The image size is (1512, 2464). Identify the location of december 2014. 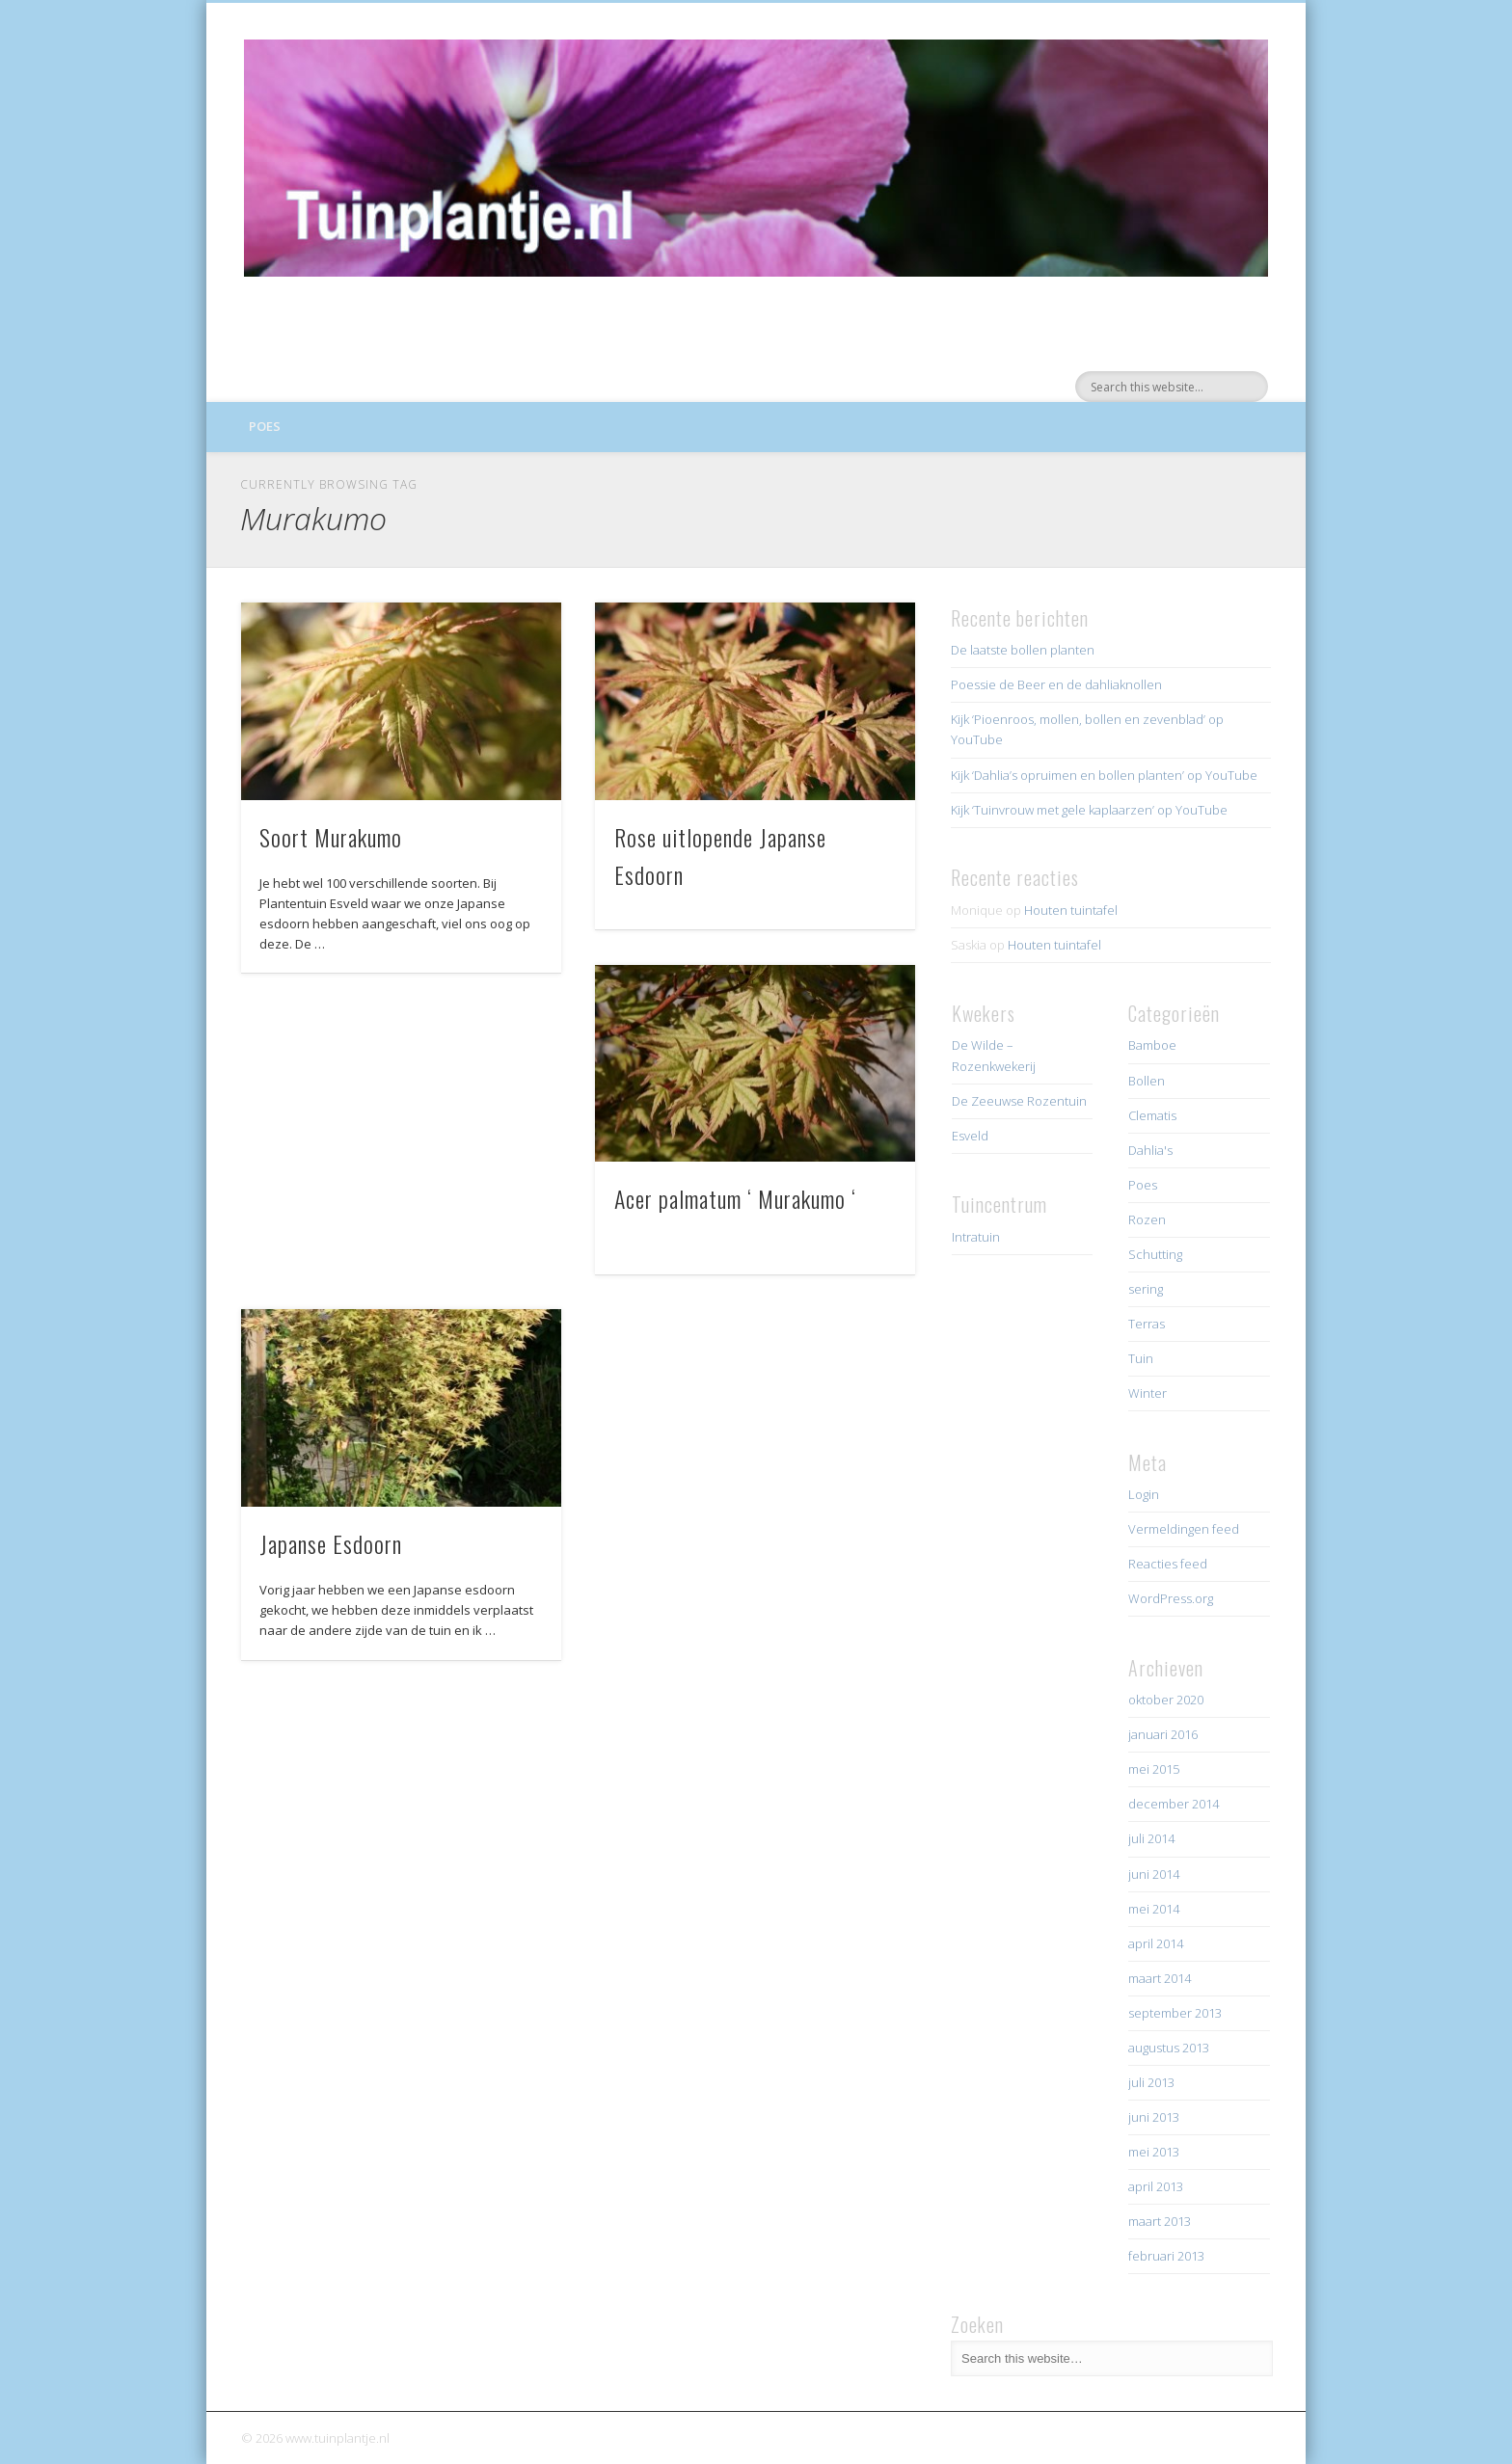
(1173, 1803).